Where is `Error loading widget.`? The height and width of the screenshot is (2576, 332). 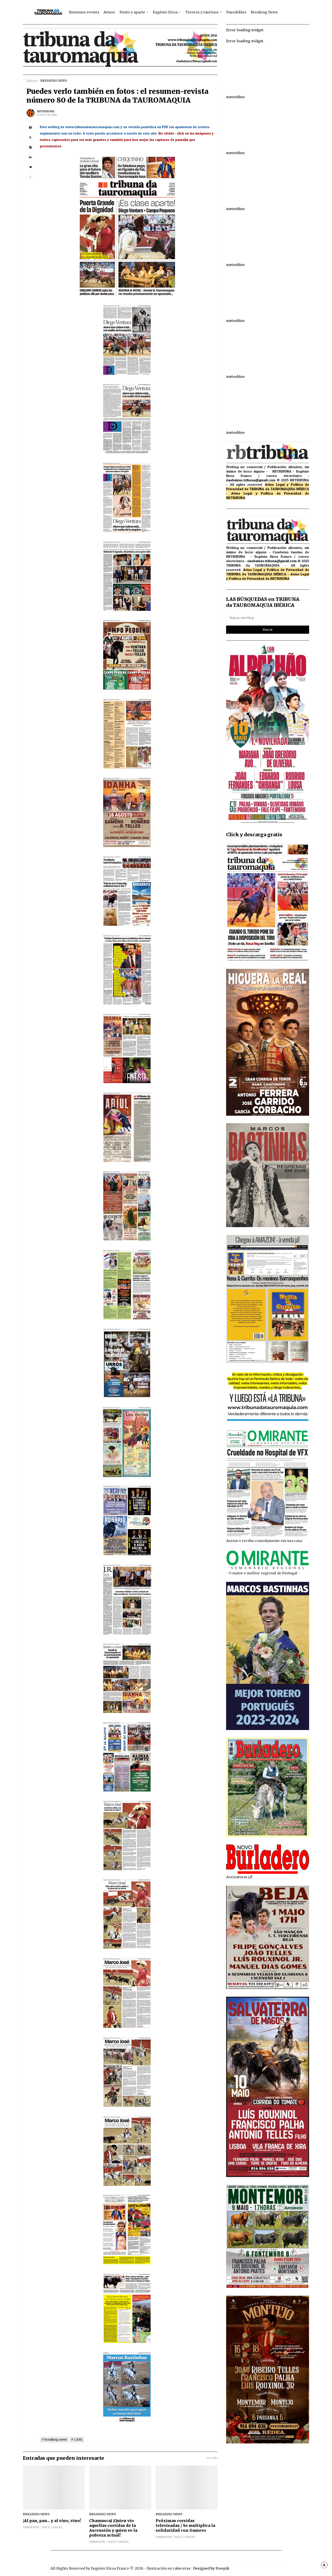
Error loading widget. is located at coordinates (245, 30).